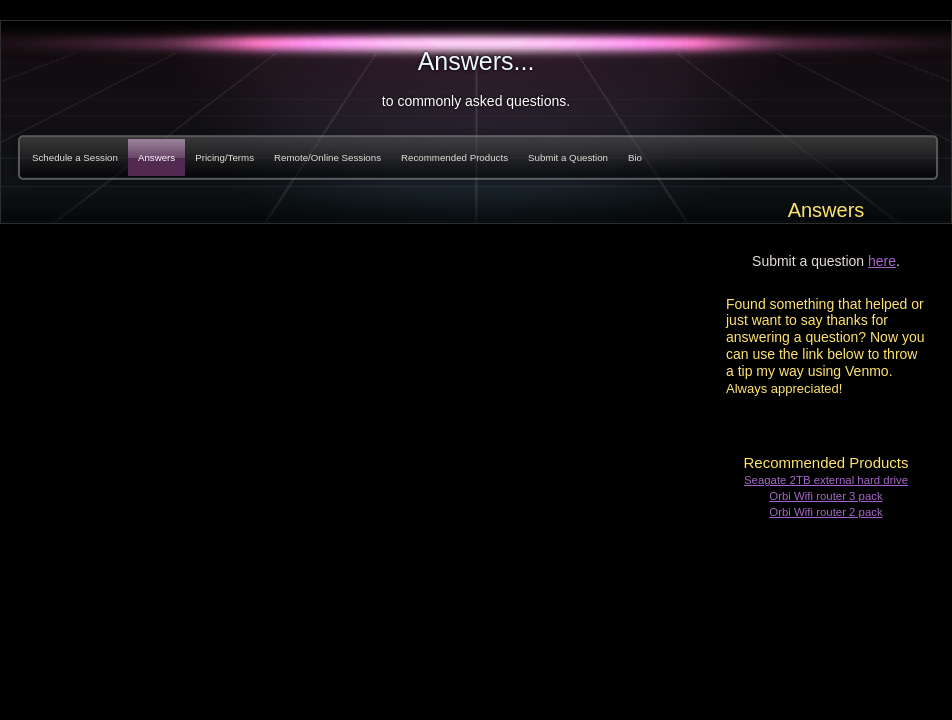 The width and height of the screenshot is (952, 720). I want to click on Remote/Online Sessions, so click(327, 157).